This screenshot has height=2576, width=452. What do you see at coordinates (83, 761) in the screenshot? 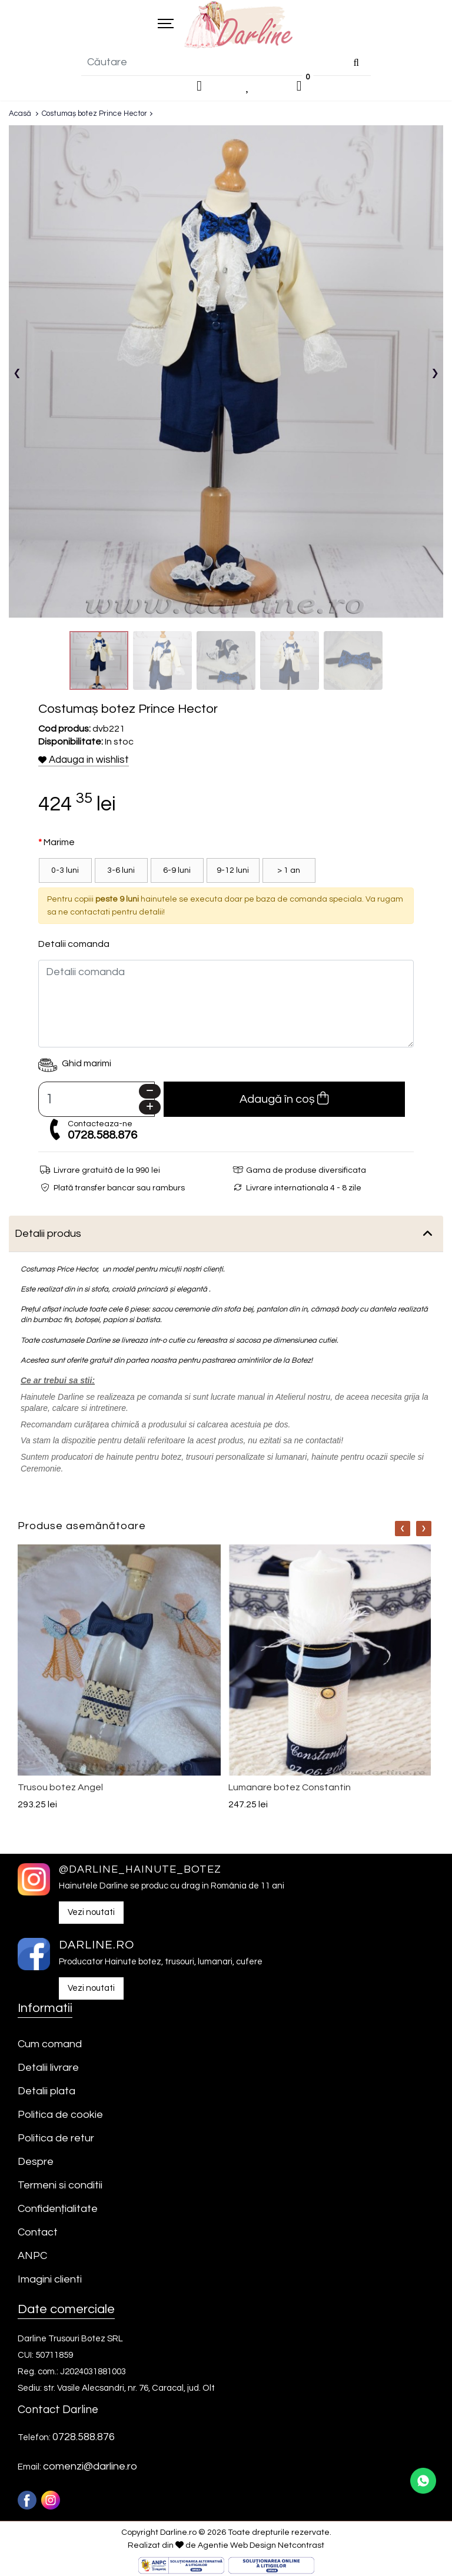
I see `Adauga in wishlist` at bounding box center [83, 761].